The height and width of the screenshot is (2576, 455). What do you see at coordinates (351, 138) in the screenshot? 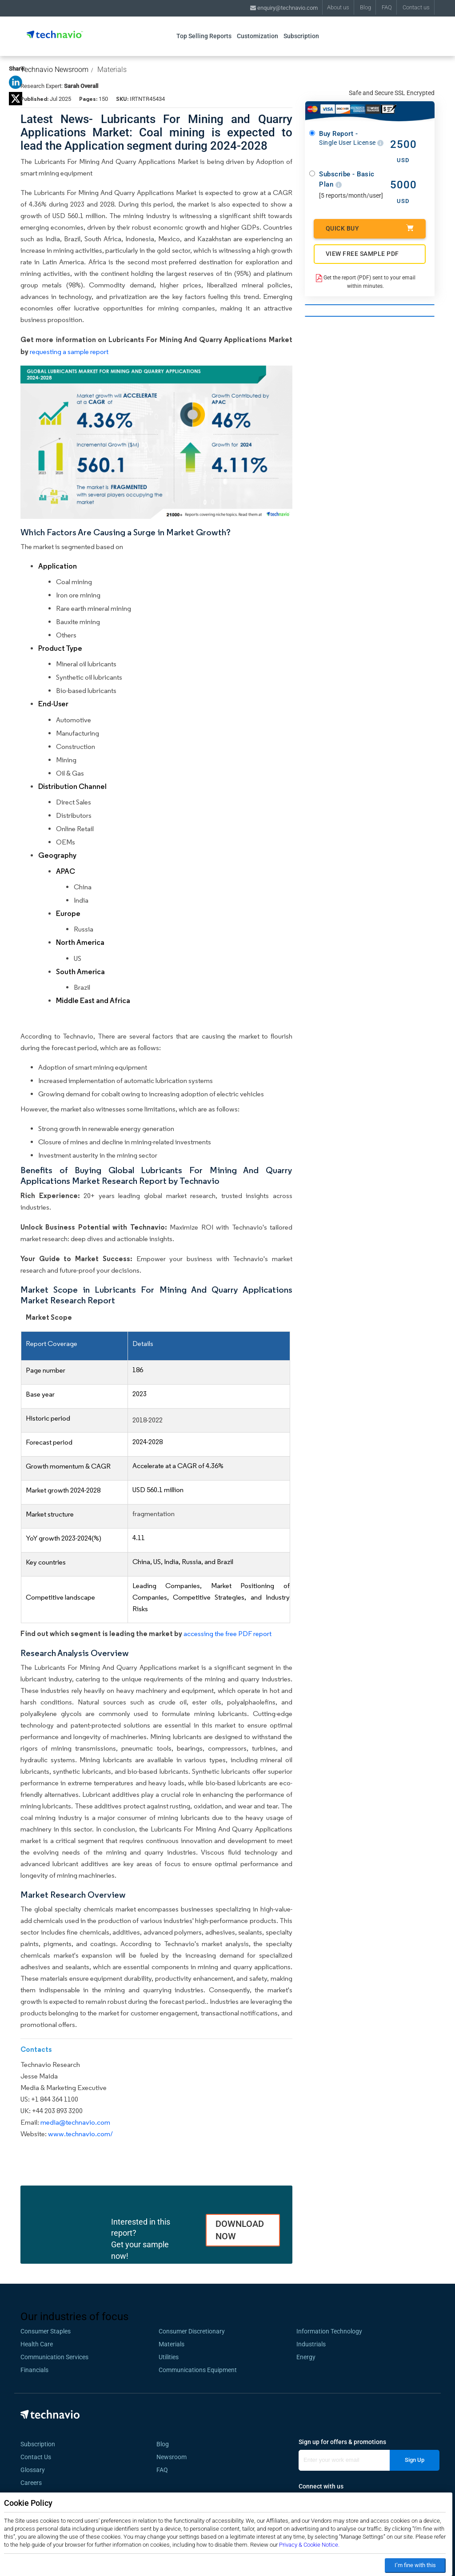
I see `Buy Report -` at bounding box center [351, 138].